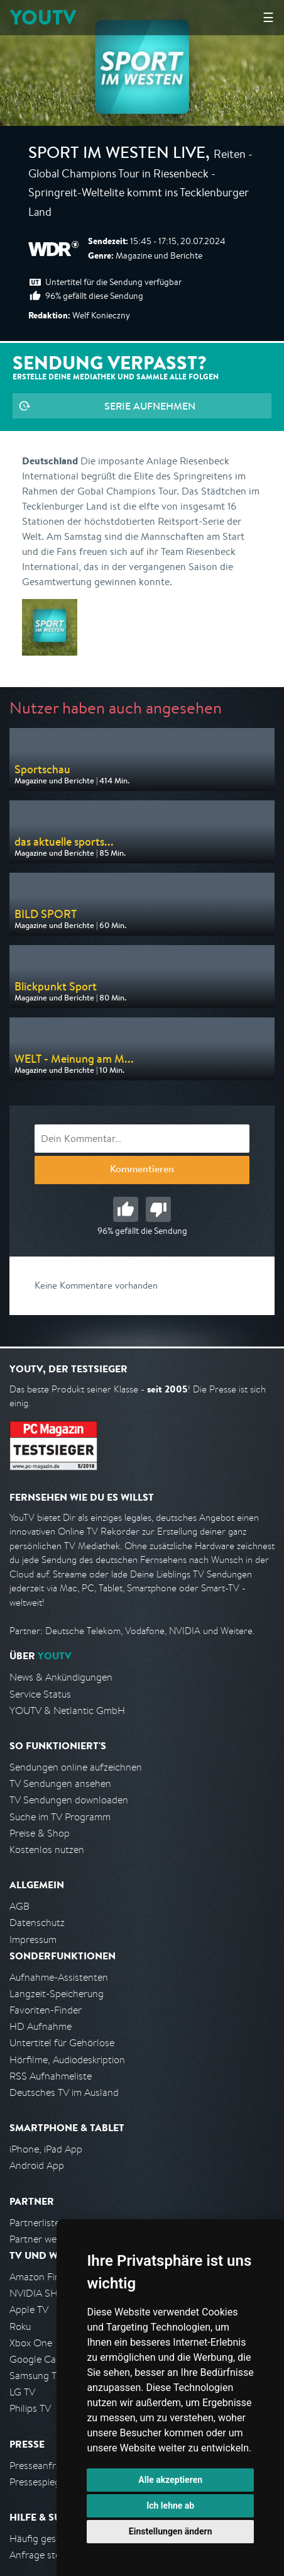 The image size is (284, 2576). I want to click on Partner werden, so click(43, 2239).